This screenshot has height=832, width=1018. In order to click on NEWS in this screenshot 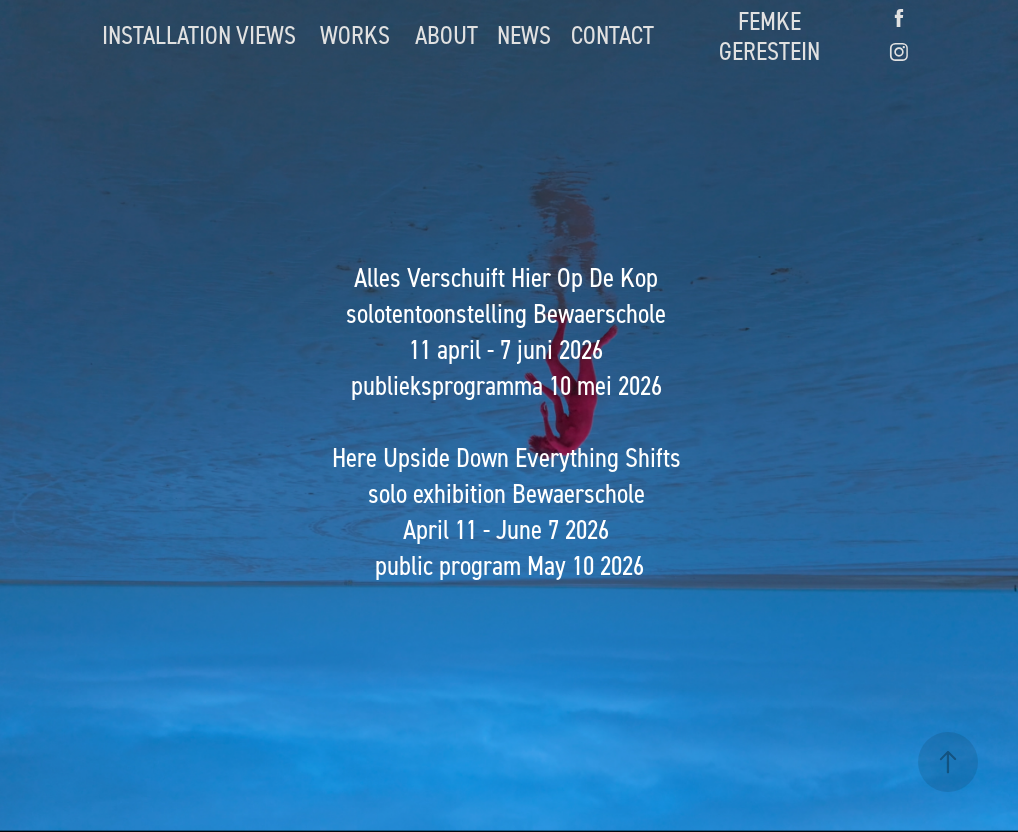, I will do `click(524, 34)`.